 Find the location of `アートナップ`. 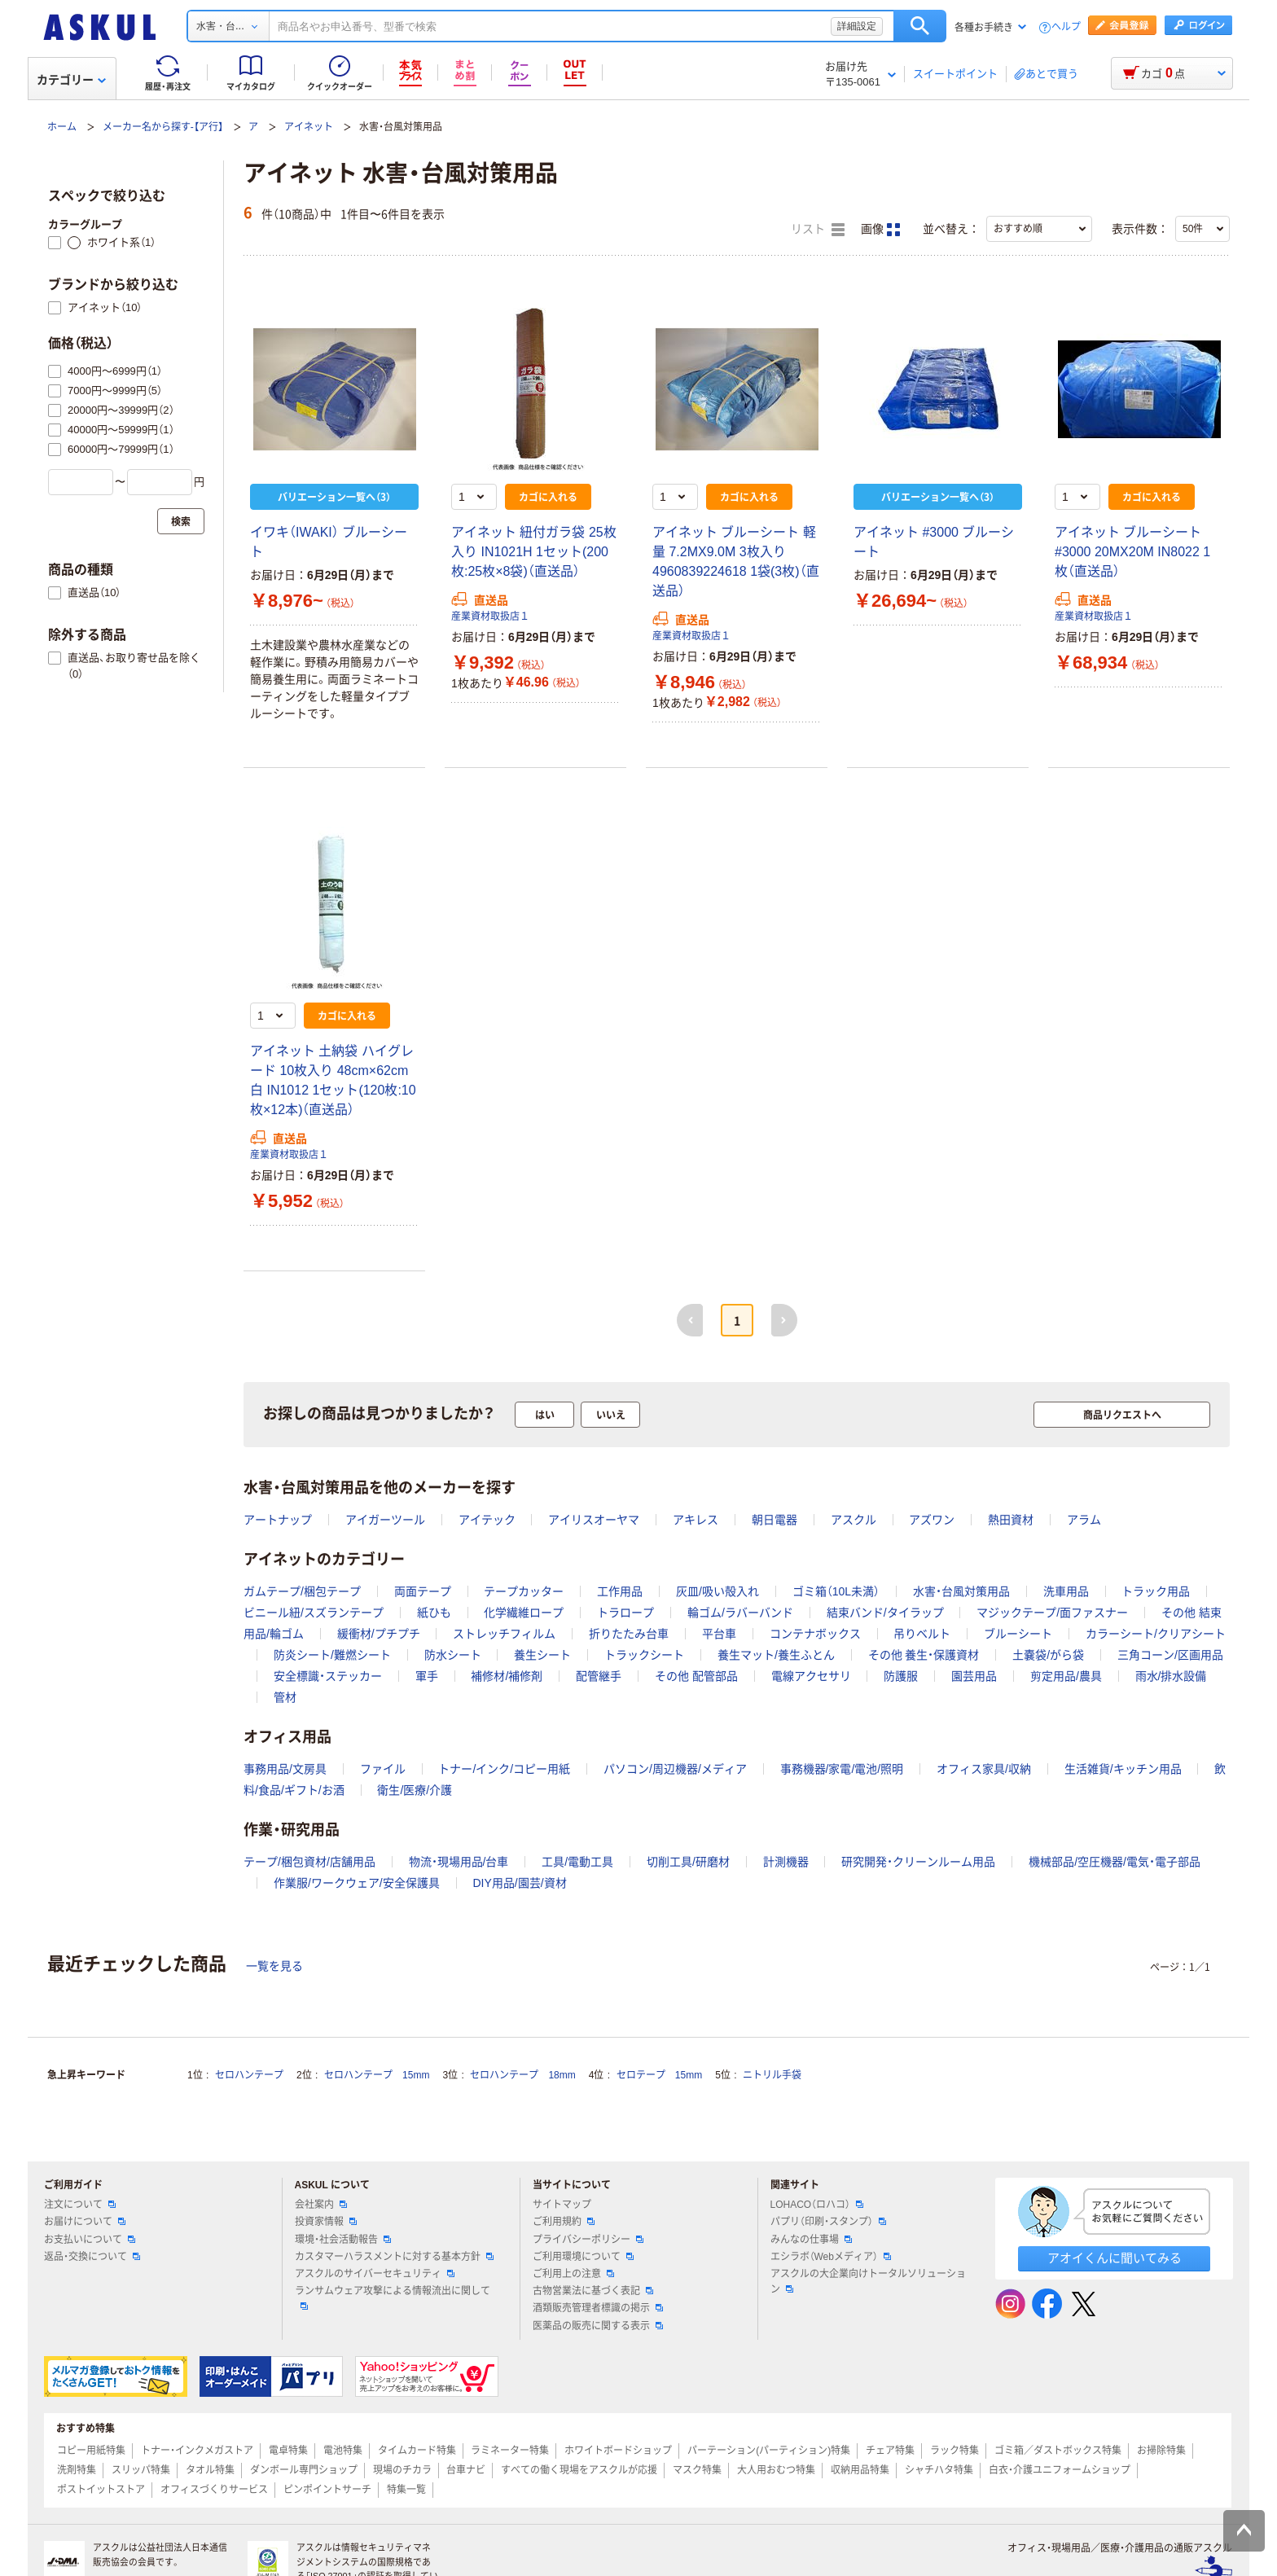

アートナップ is located at coordinates (278, 1519).